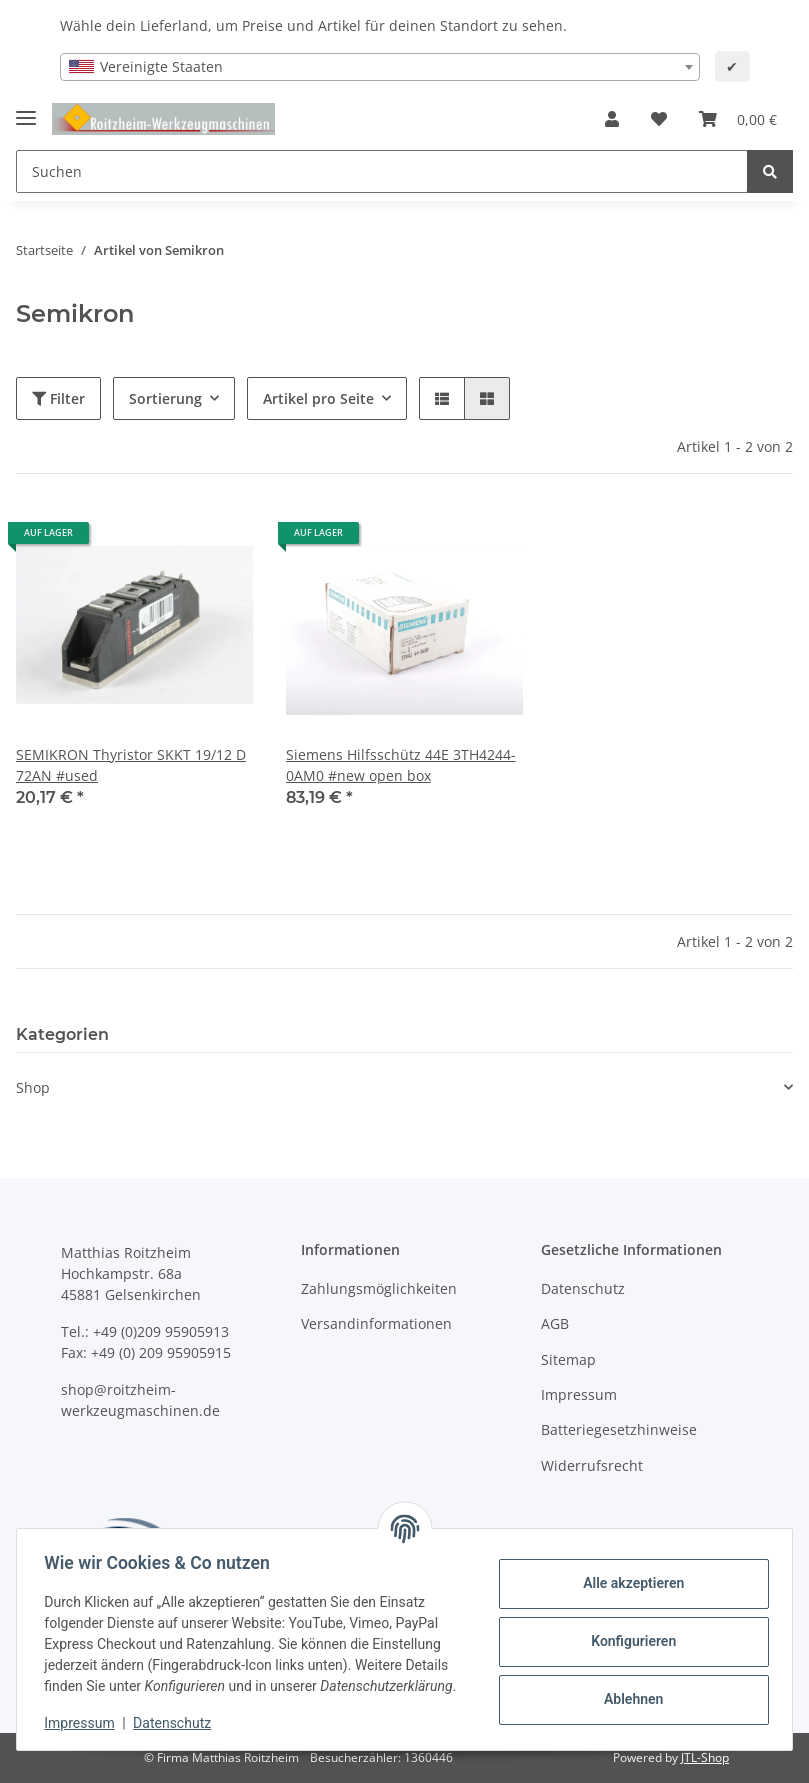  What do you see at coordinates (705, 1757) in the screenshot?
I see `JTL-Shop` at bounding box center [705, 1757].